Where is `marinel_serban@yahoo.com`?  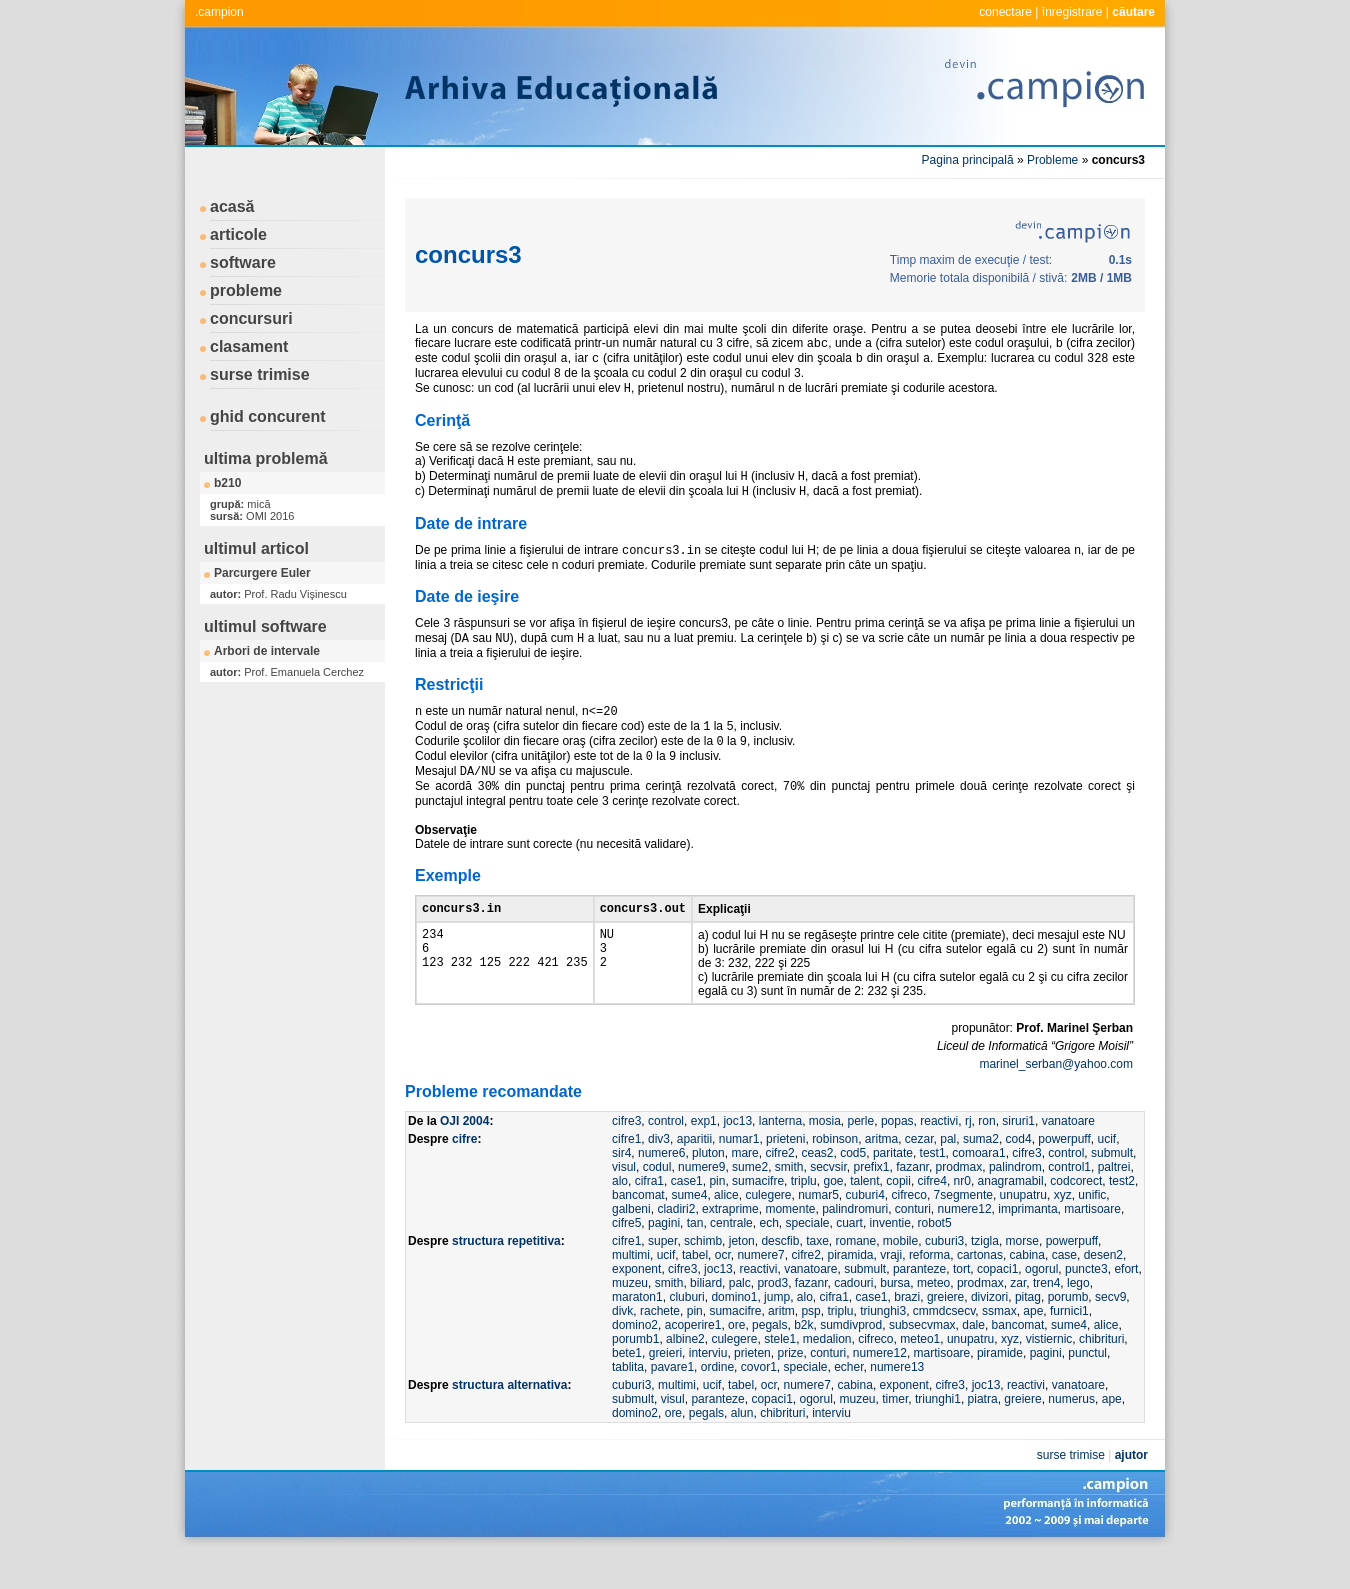
marinel_serban@yahoo.com is located at coordinates (1056, 1101).